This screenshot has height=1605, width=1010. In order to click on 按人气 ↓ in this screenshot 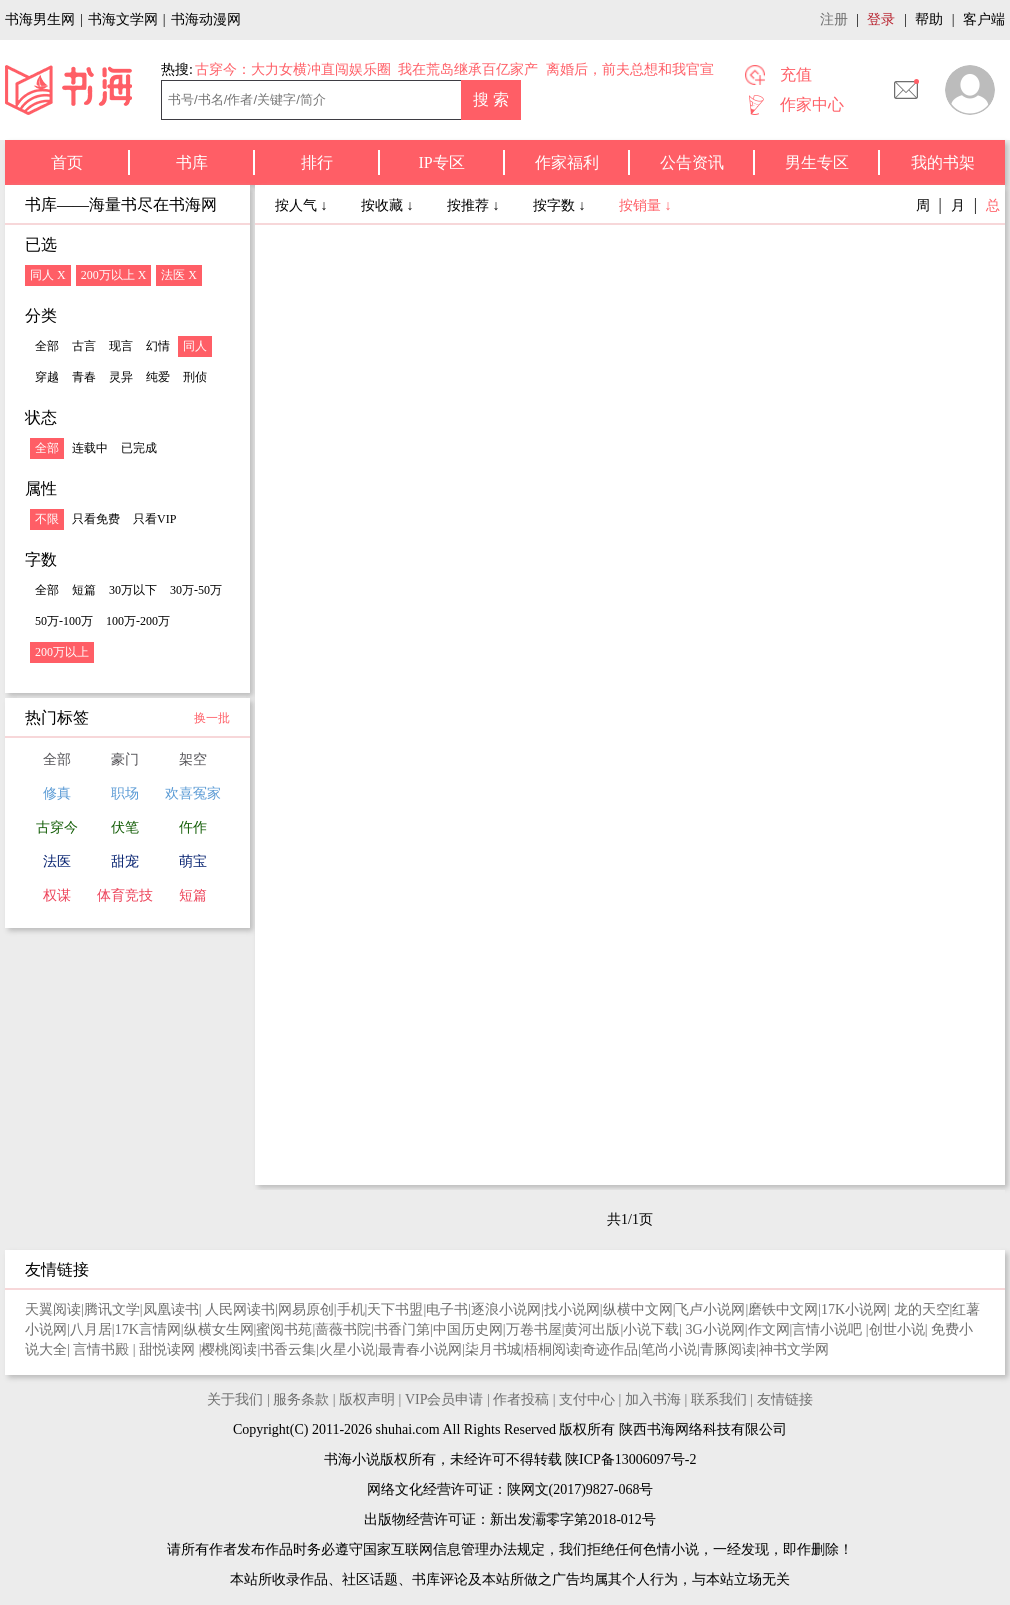, I will do `click(303, 205)`.